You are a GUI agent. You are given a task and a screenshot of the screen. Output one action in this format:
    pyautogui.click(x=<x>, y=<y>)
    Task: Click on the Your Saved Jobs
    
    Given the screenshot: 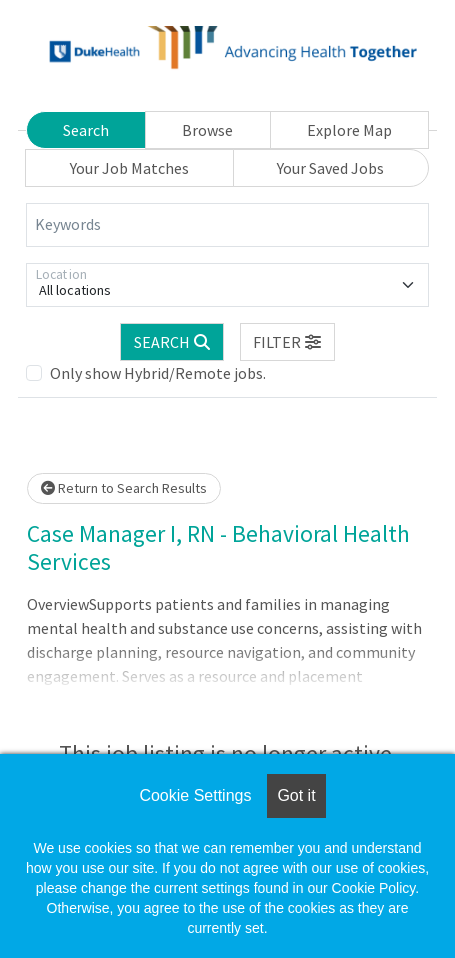 What is the action you would take?
    pyautogui.click(x=330, y=168)
    